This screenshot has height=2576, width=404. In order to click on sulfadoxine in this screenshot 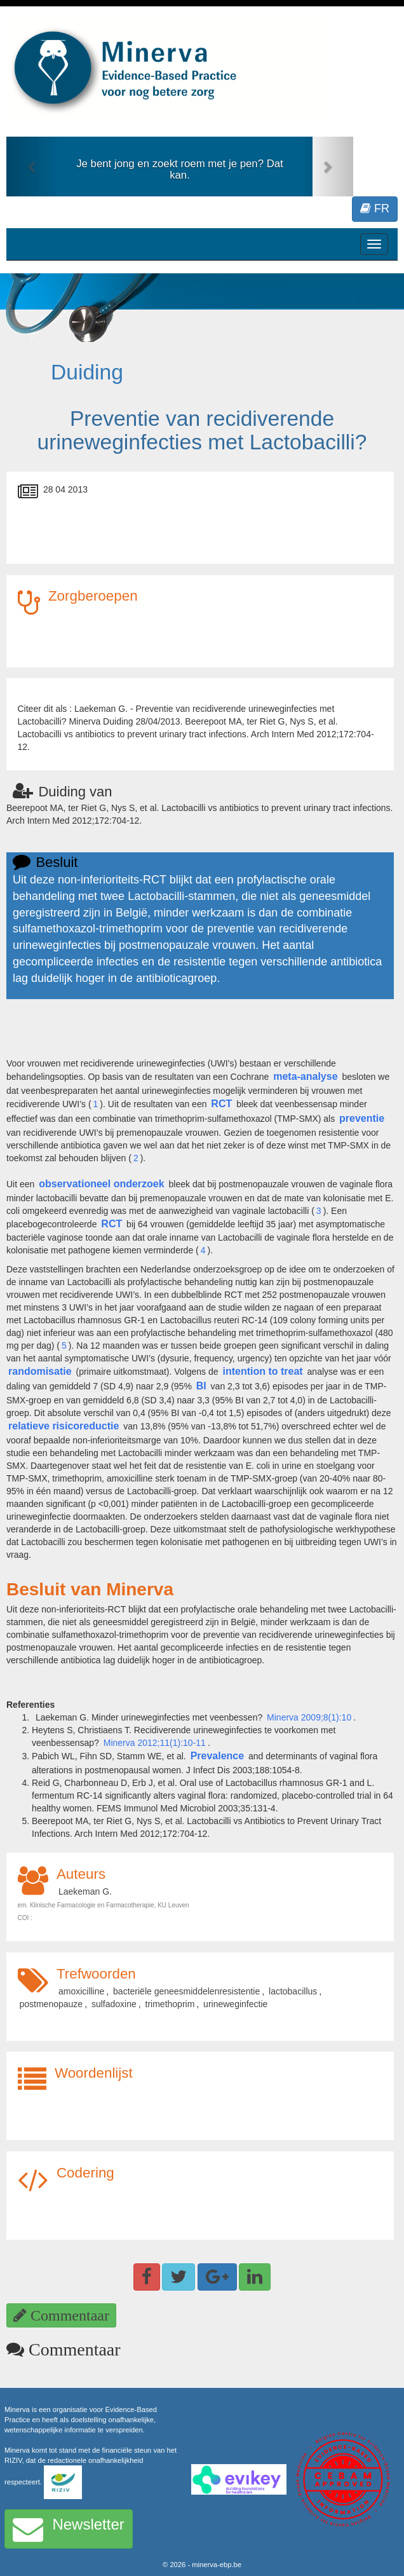, I will do `click(114, 2004)`.